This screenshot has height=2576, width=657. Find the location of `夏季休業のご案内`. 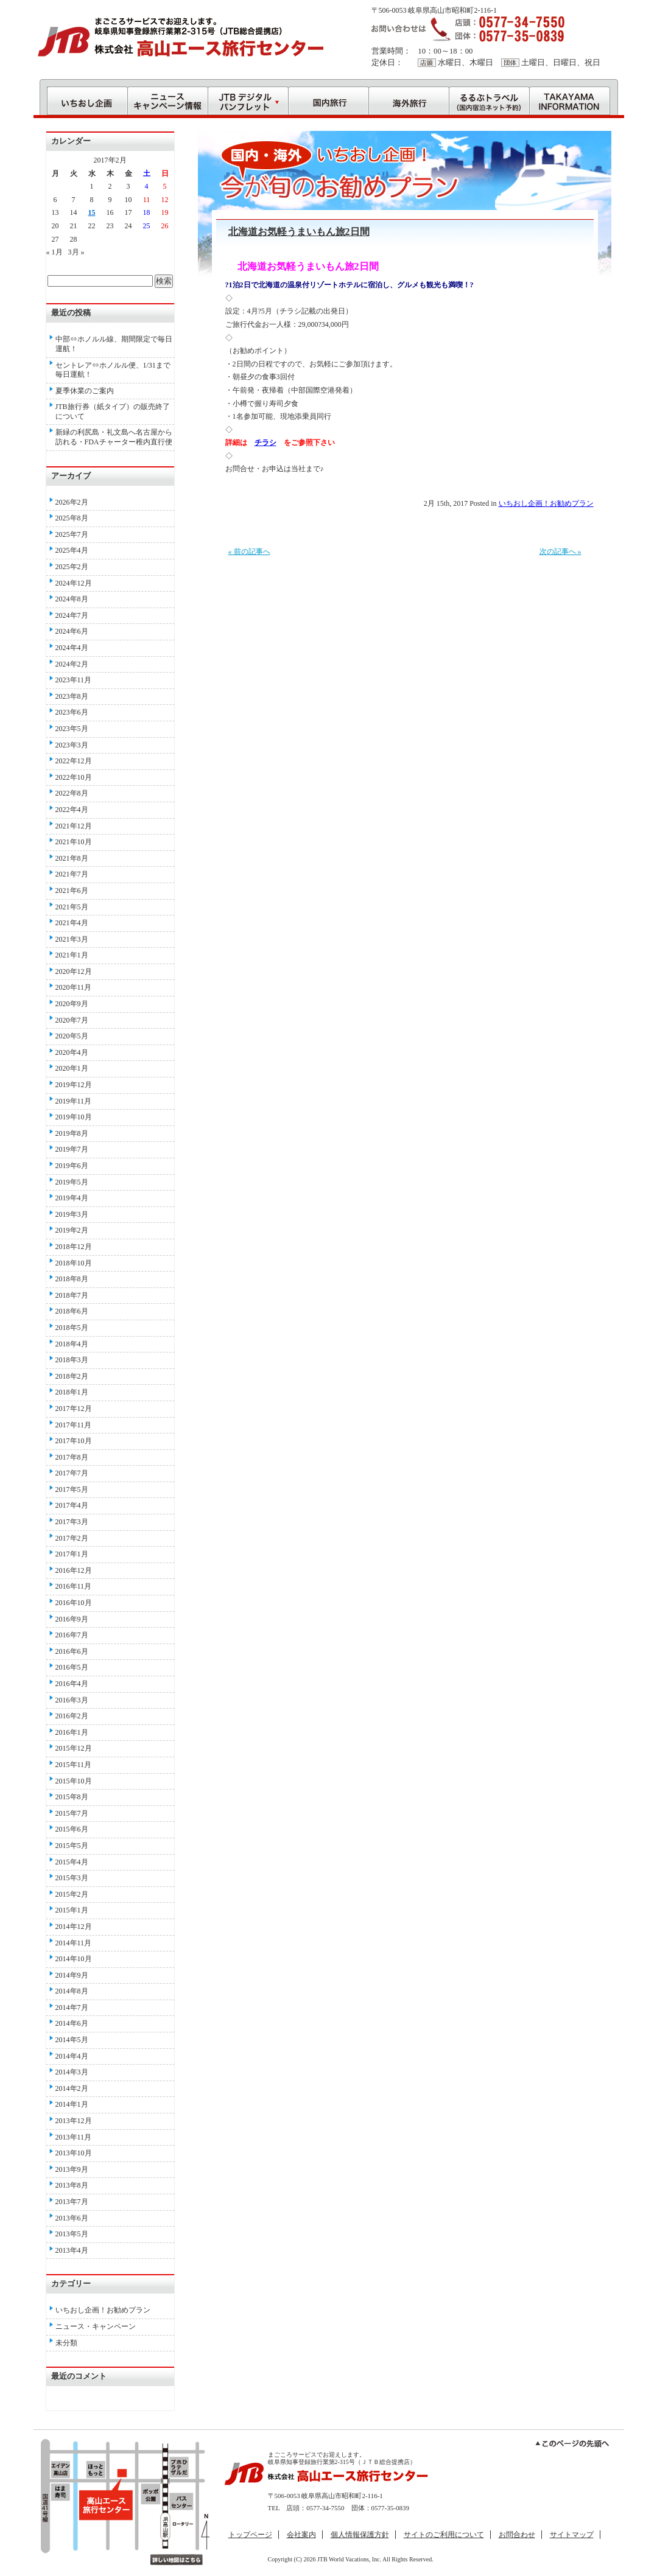

夏季休業のご案内 is located at coordinates (84, 391).